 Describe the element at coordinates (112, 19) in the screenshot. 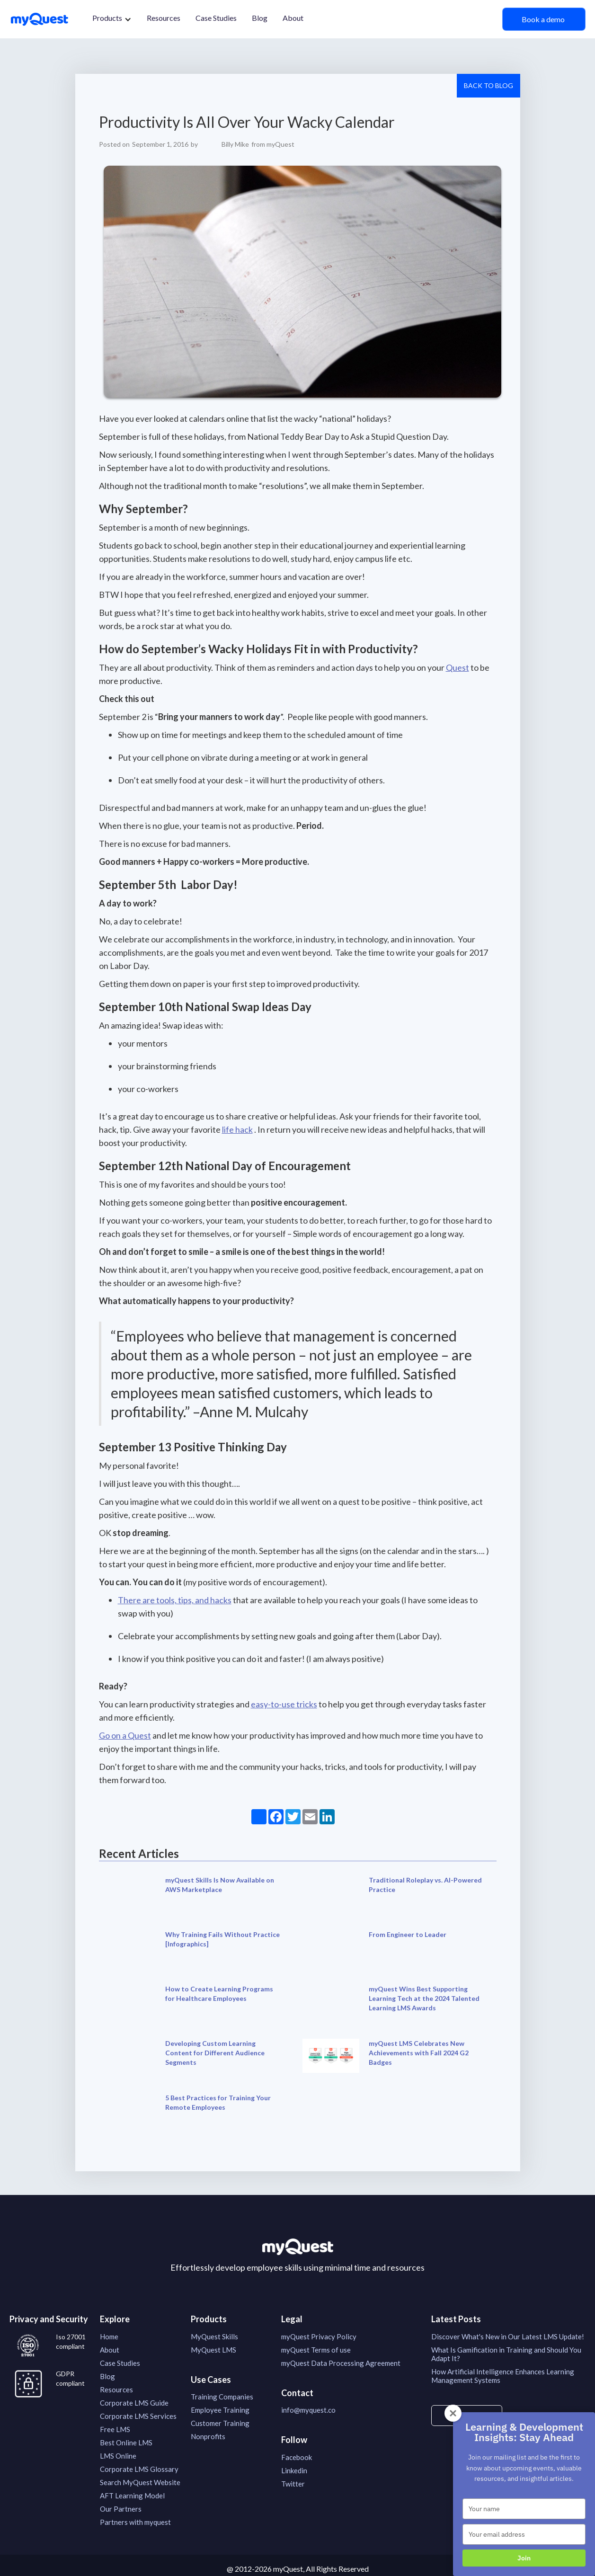

I see `[button]` at that location.